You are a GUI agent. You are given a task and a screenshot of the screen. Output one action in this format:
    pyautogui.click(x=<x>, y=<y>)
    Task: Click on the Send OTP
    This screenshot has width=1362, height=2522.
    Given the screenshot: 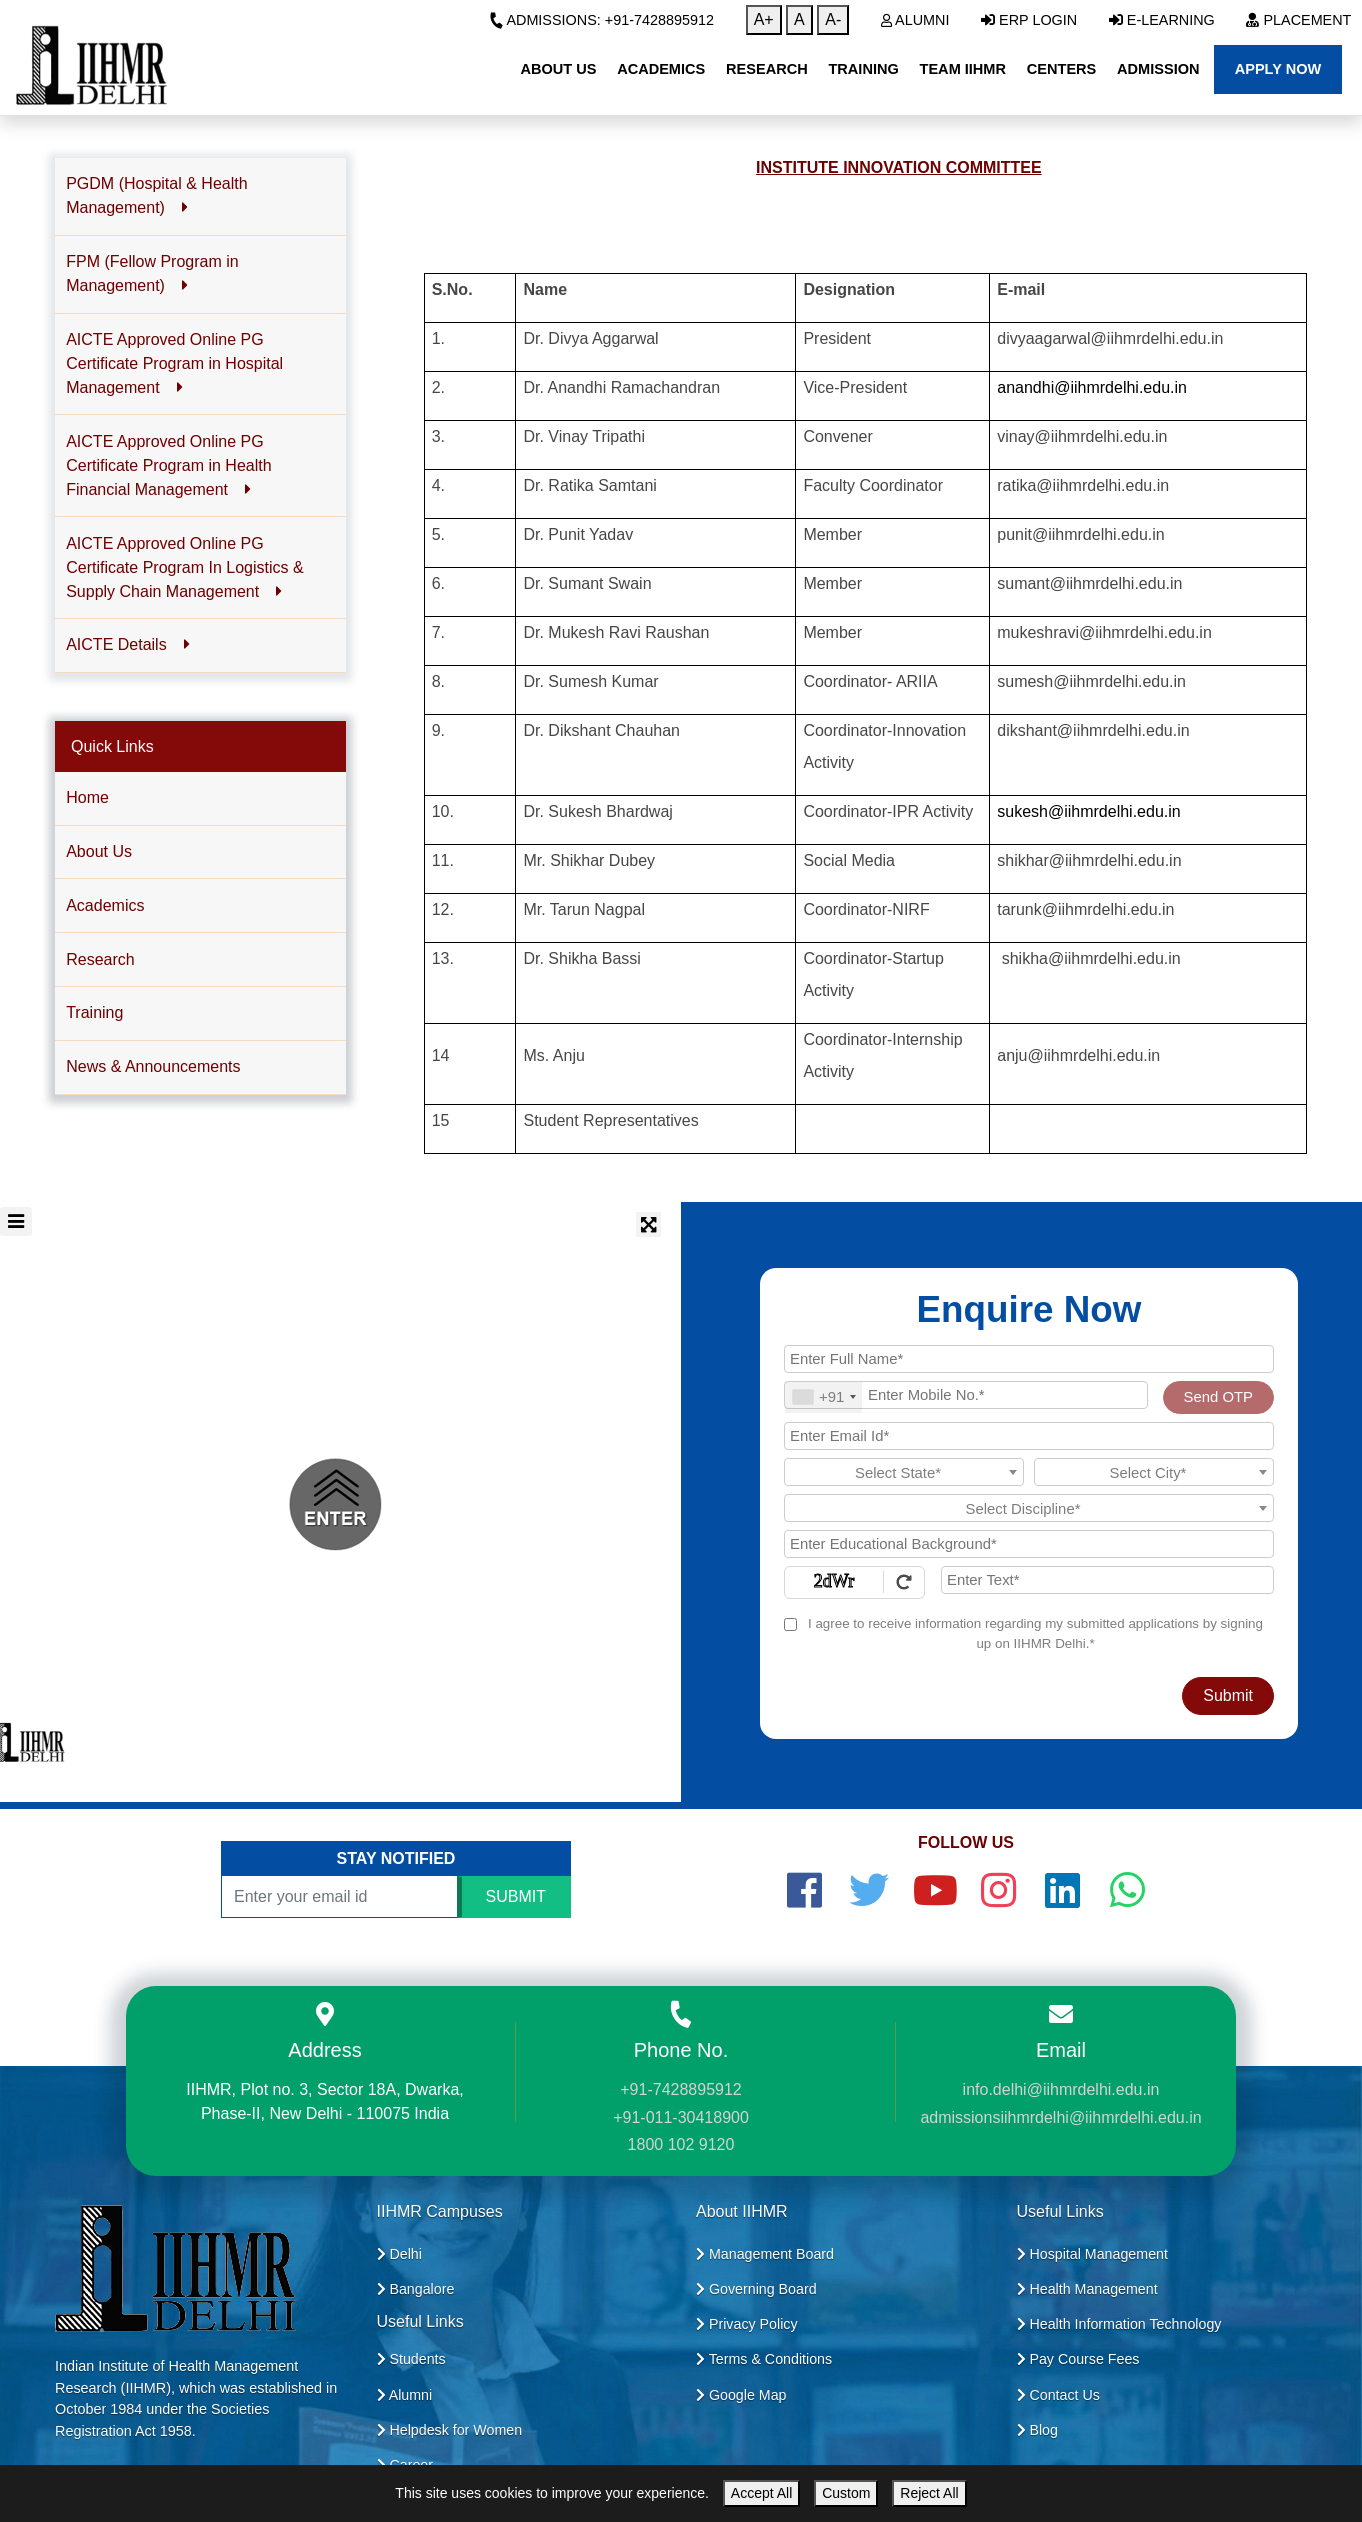 What is the action you would take?
    pyautogui.click(x=1218, y=1397)
    